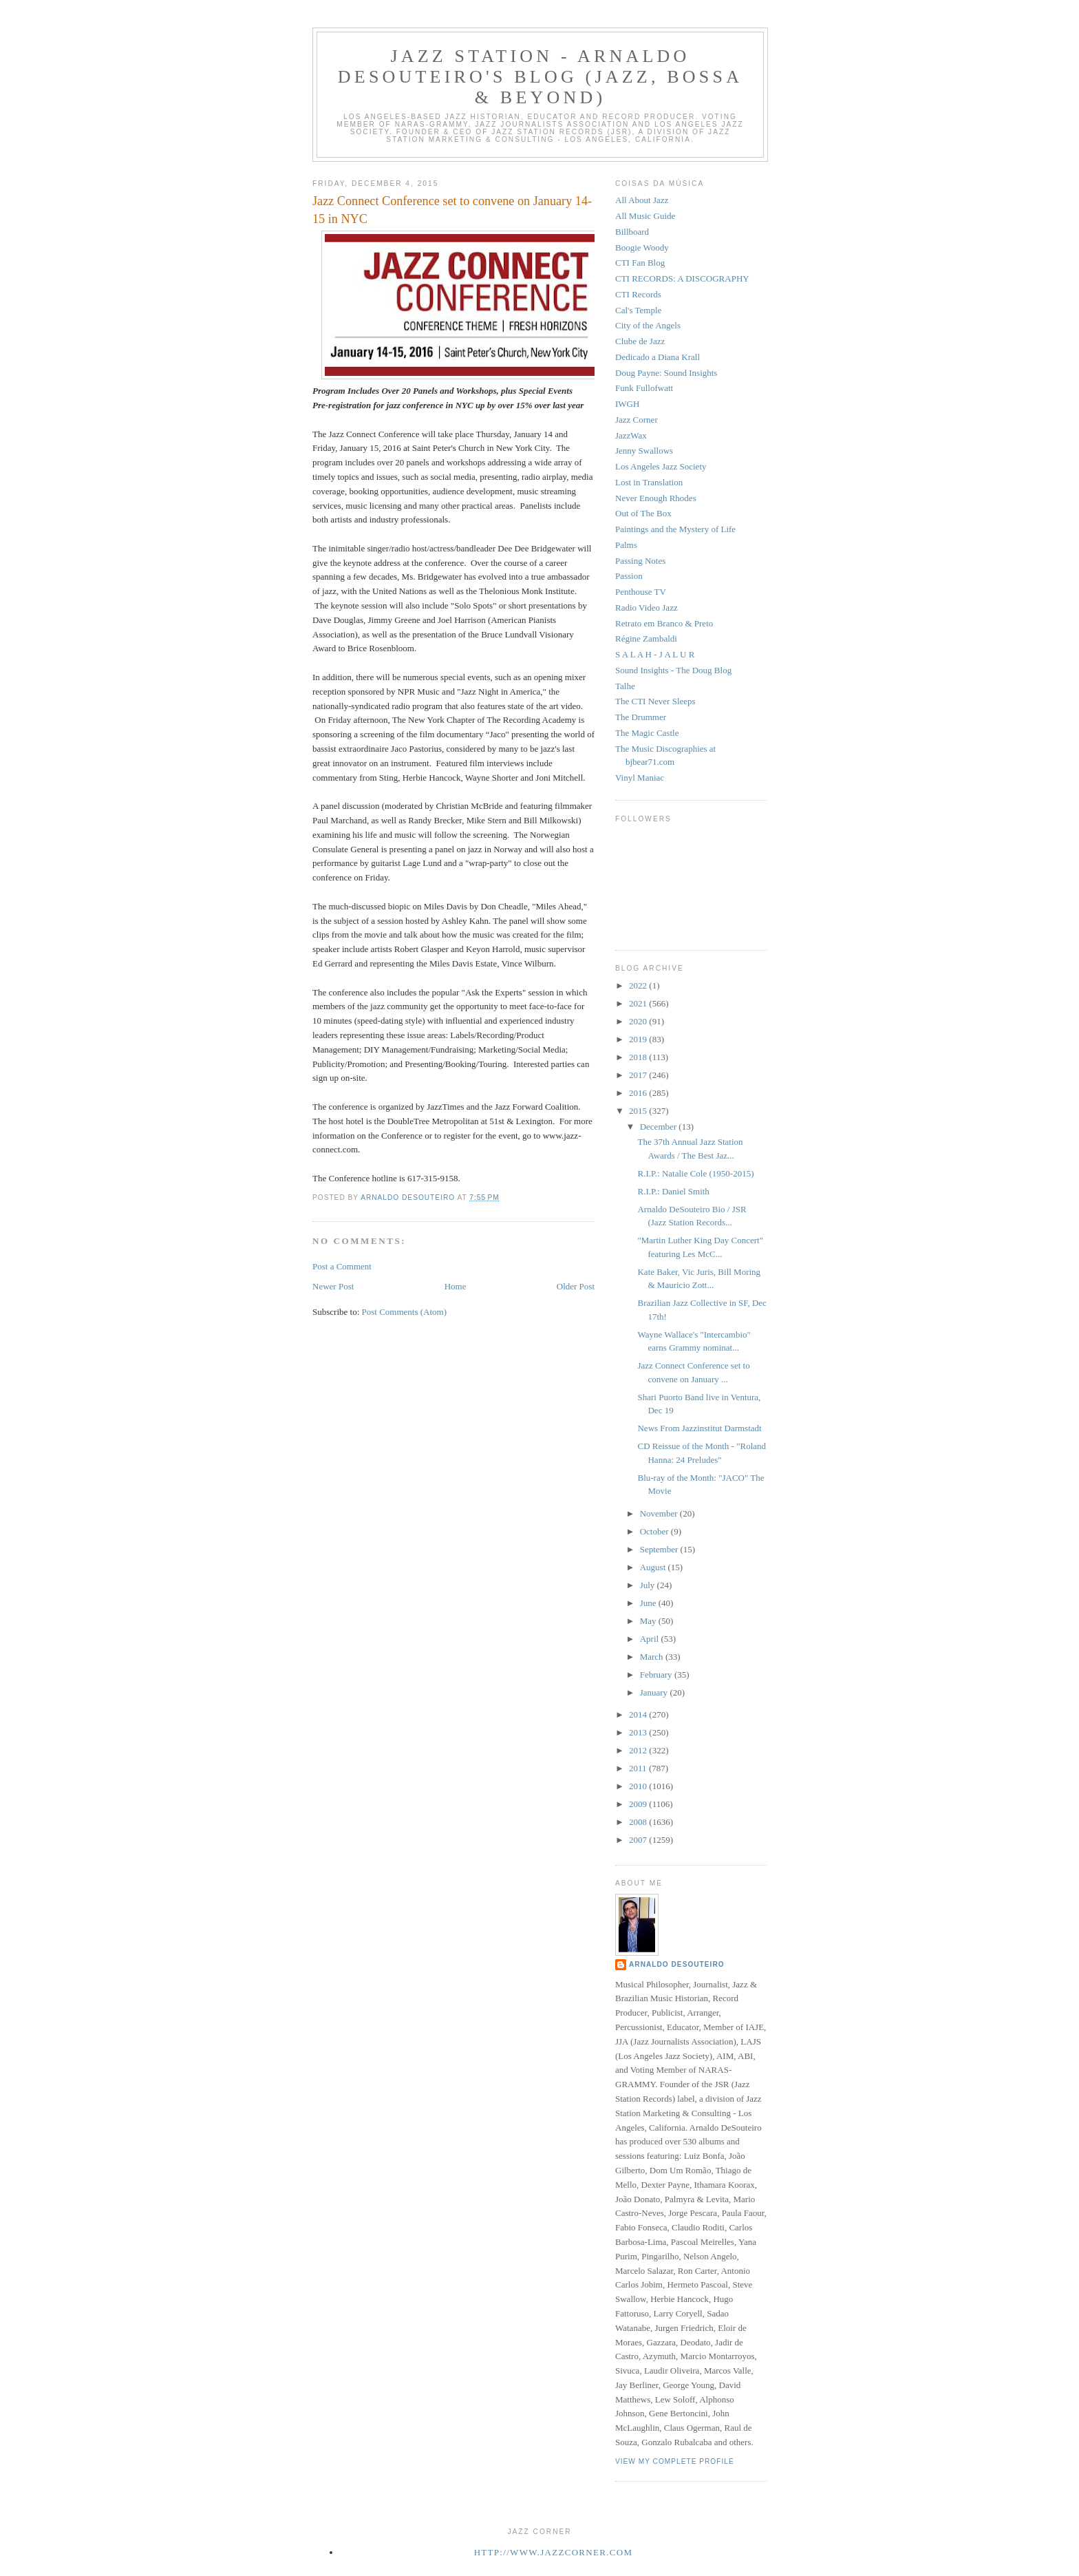 This screenshot has width=1079, height=2576. Describe the element at coordinates (639, 1804) in the screenshot. I see `2009` at that location.